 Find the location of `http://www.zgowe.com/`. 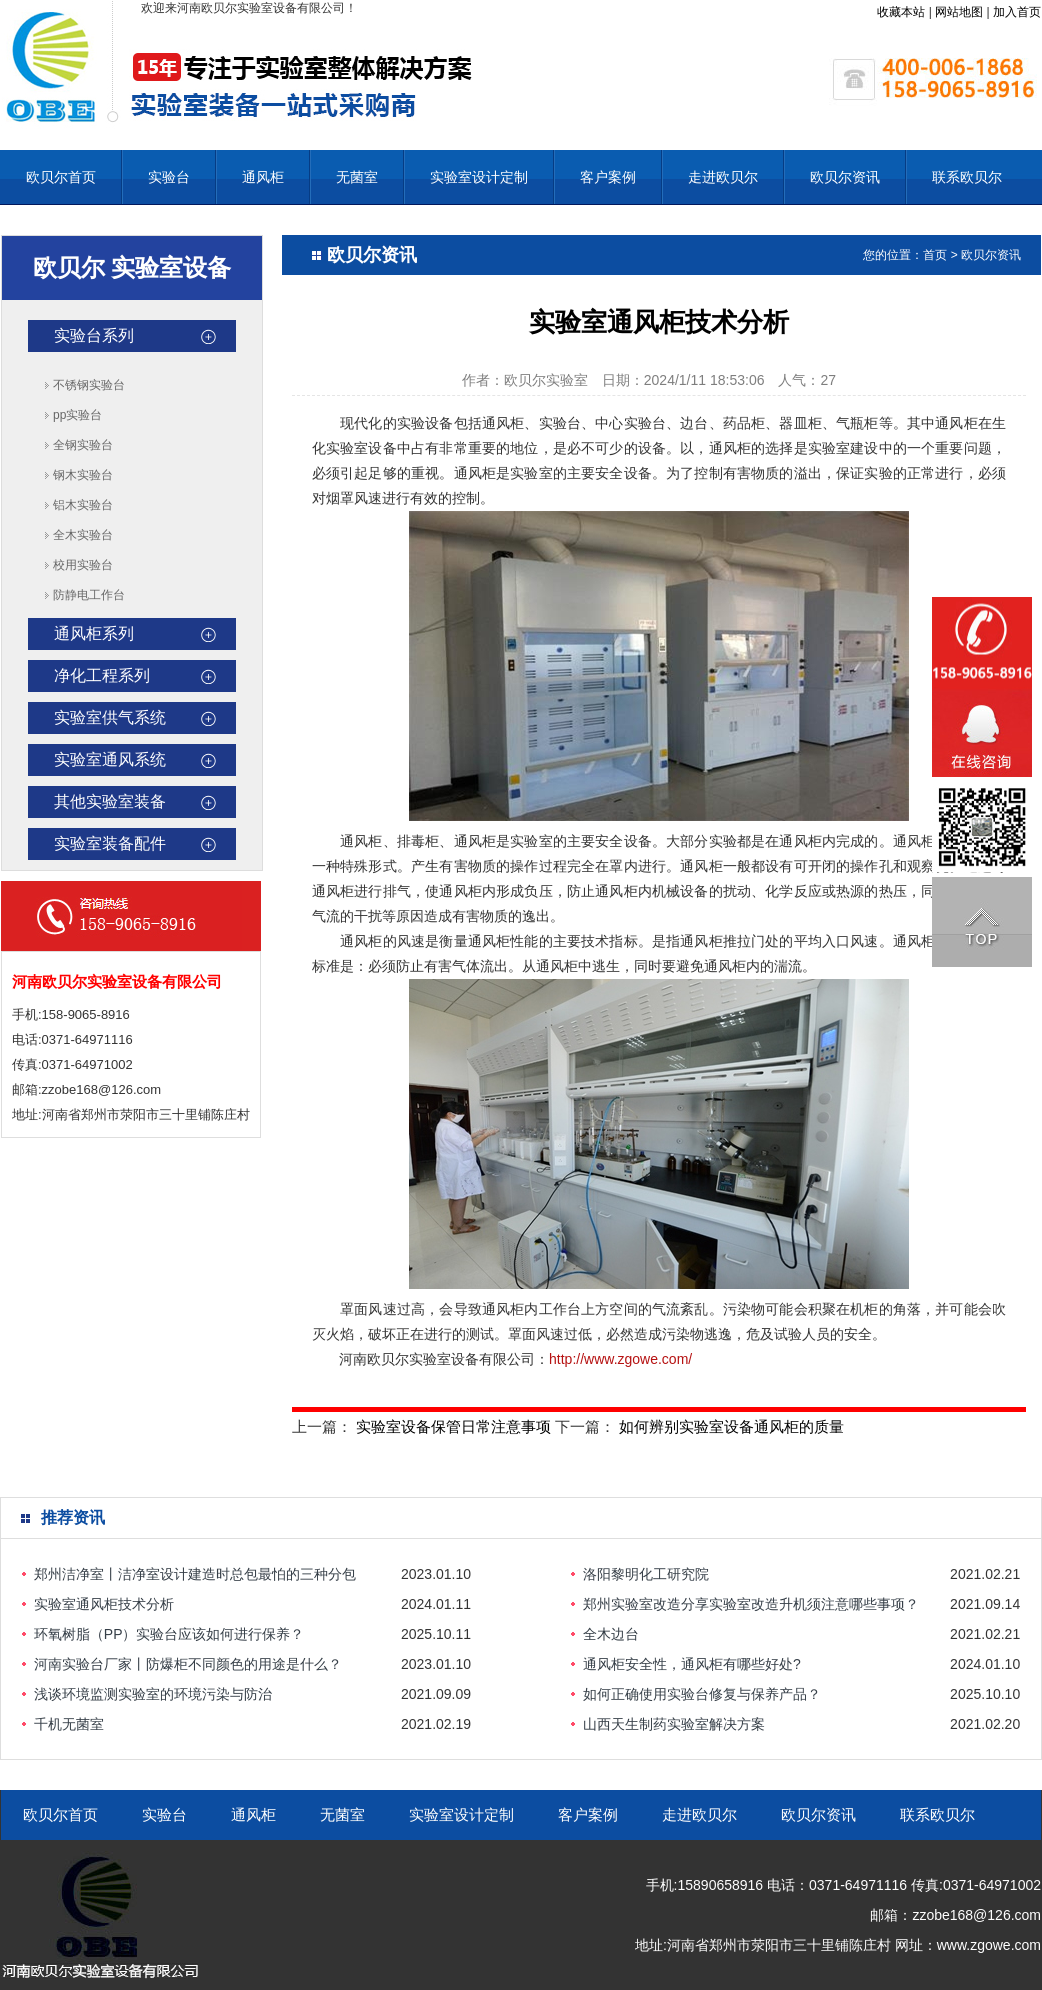

http://www.zgowe.com/ is located at coordinates (620, 1359).